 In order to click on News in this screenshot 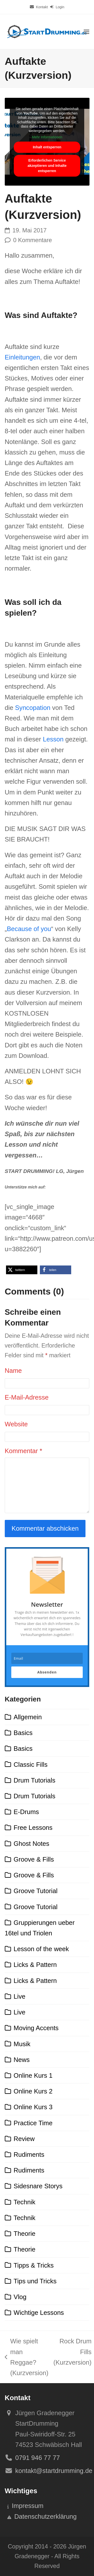, I will do `click(22, 2059)`.